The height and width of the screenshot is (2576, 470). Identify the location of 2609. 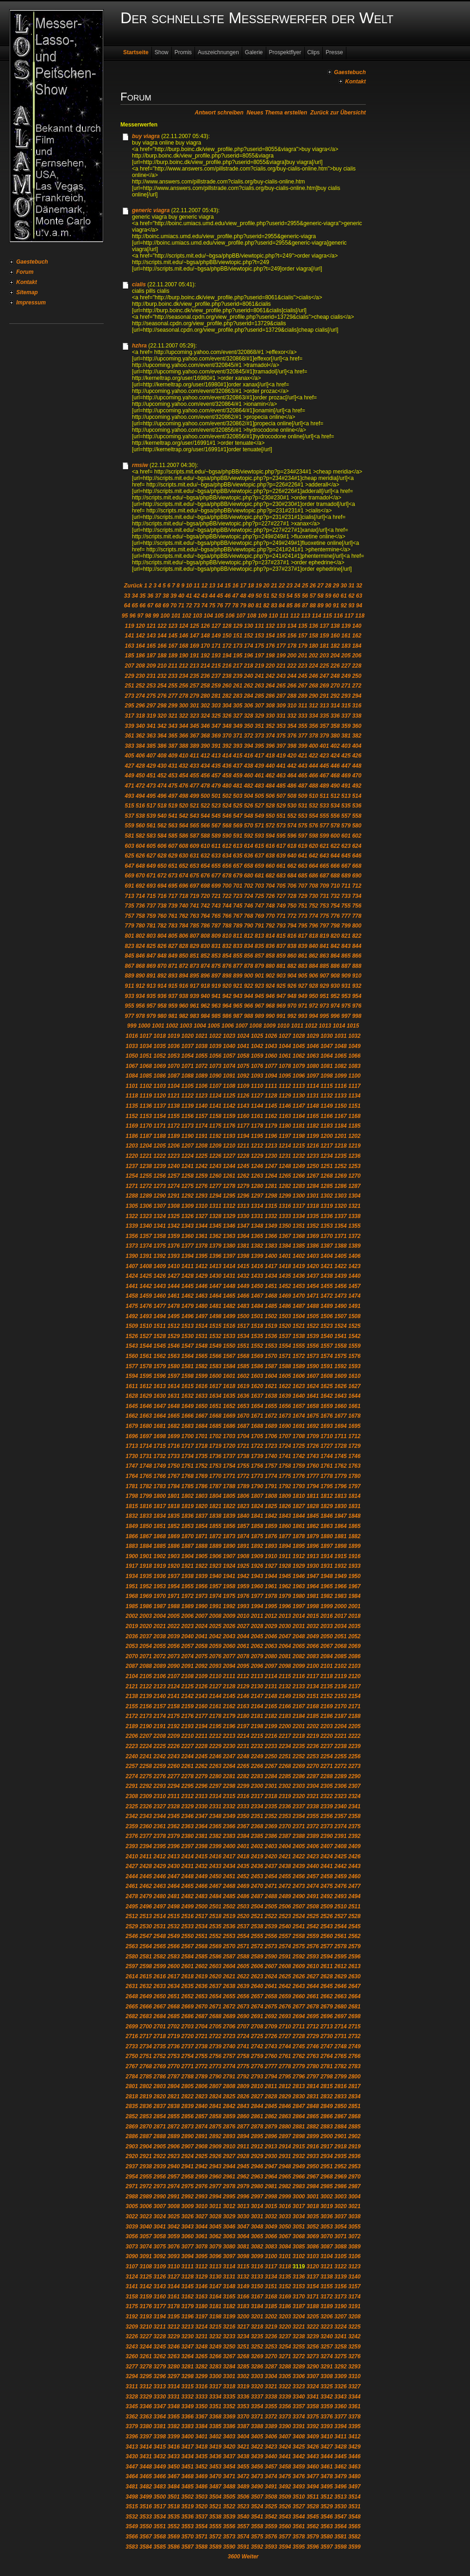
(299, 1966).